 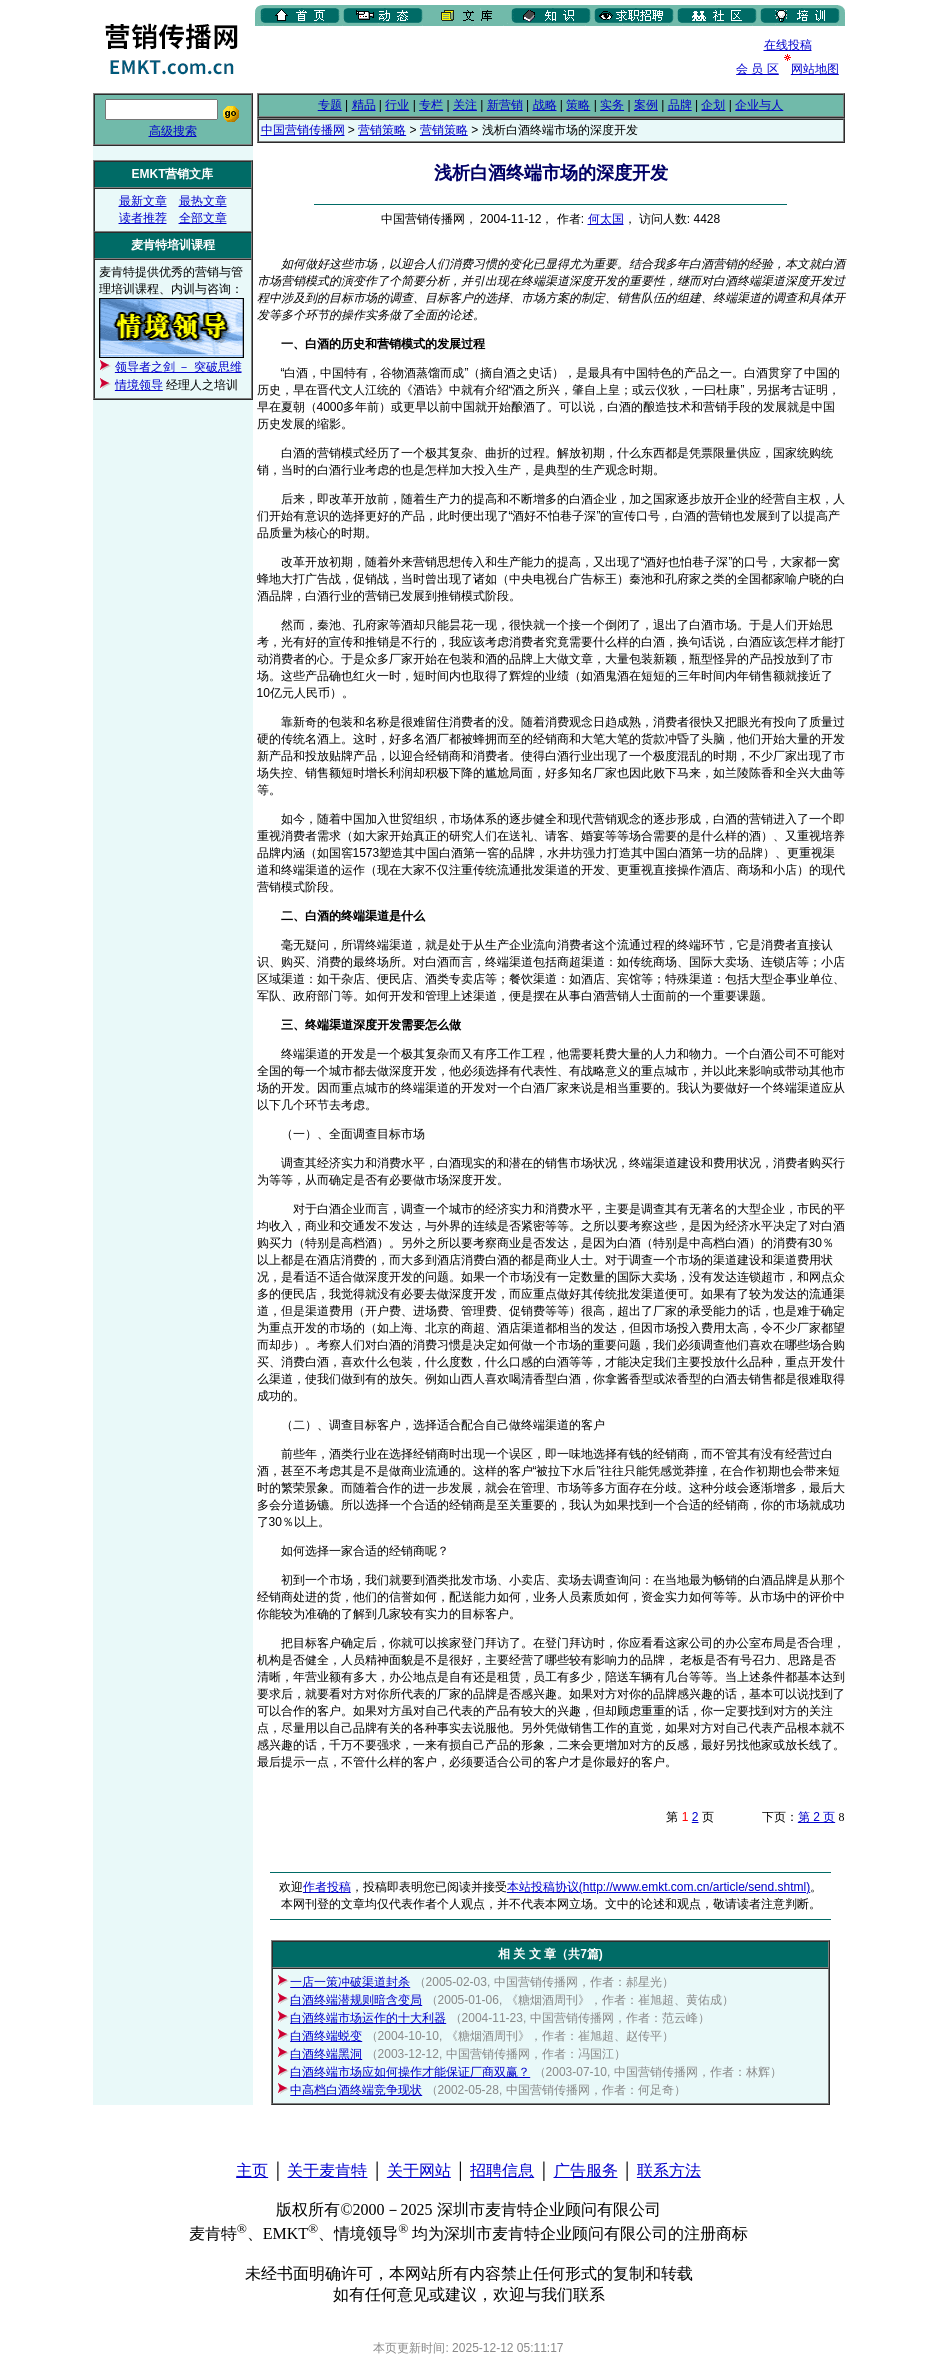 I want to click on 白酒终端市场应如何操作才能保证厂商双赢？, so click(x=410, y=2072).